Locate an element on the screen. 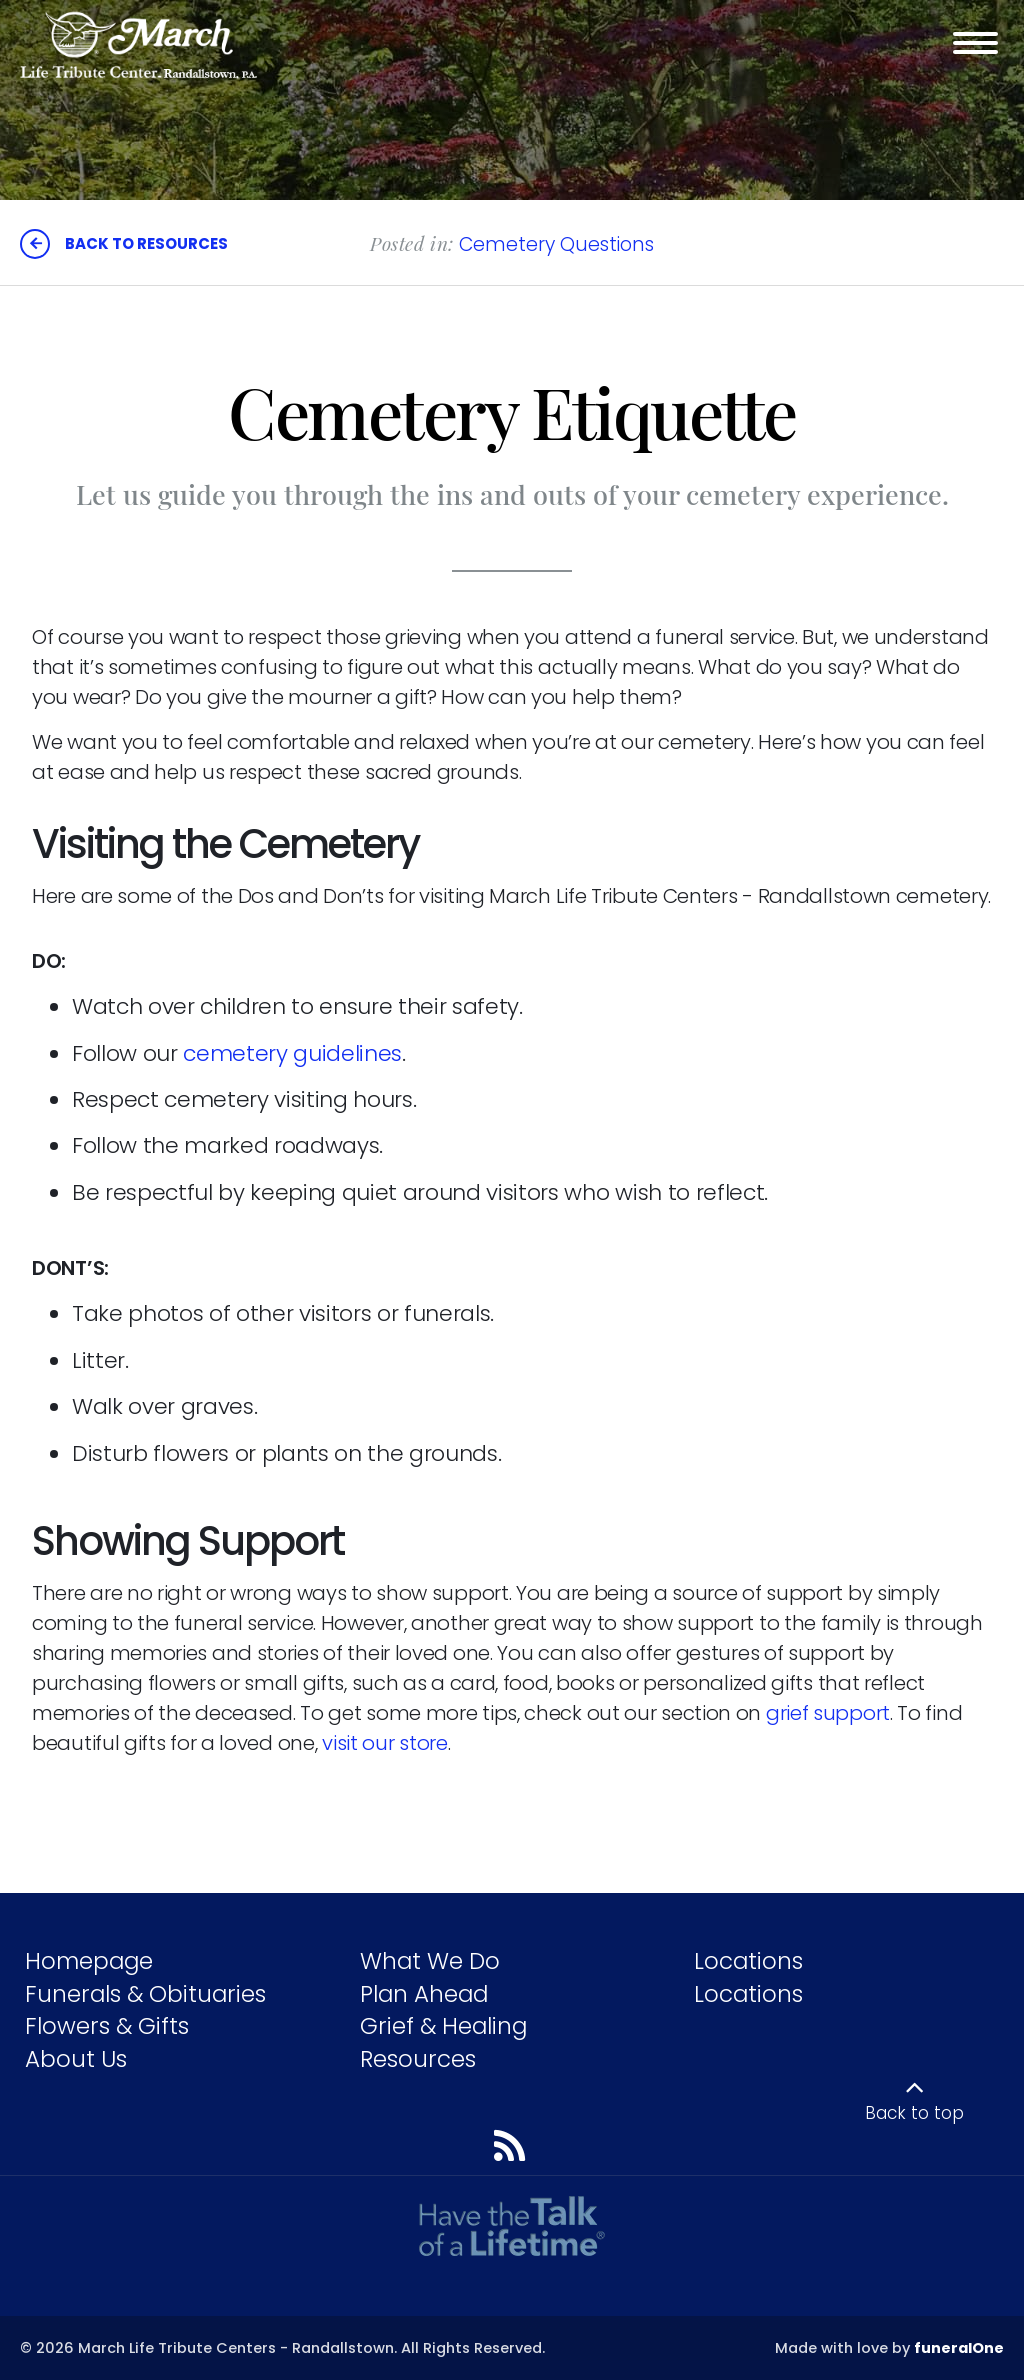 The height and width of the screenshot is (2380, 1024). Homepage is located at coordinates (89, 1961).